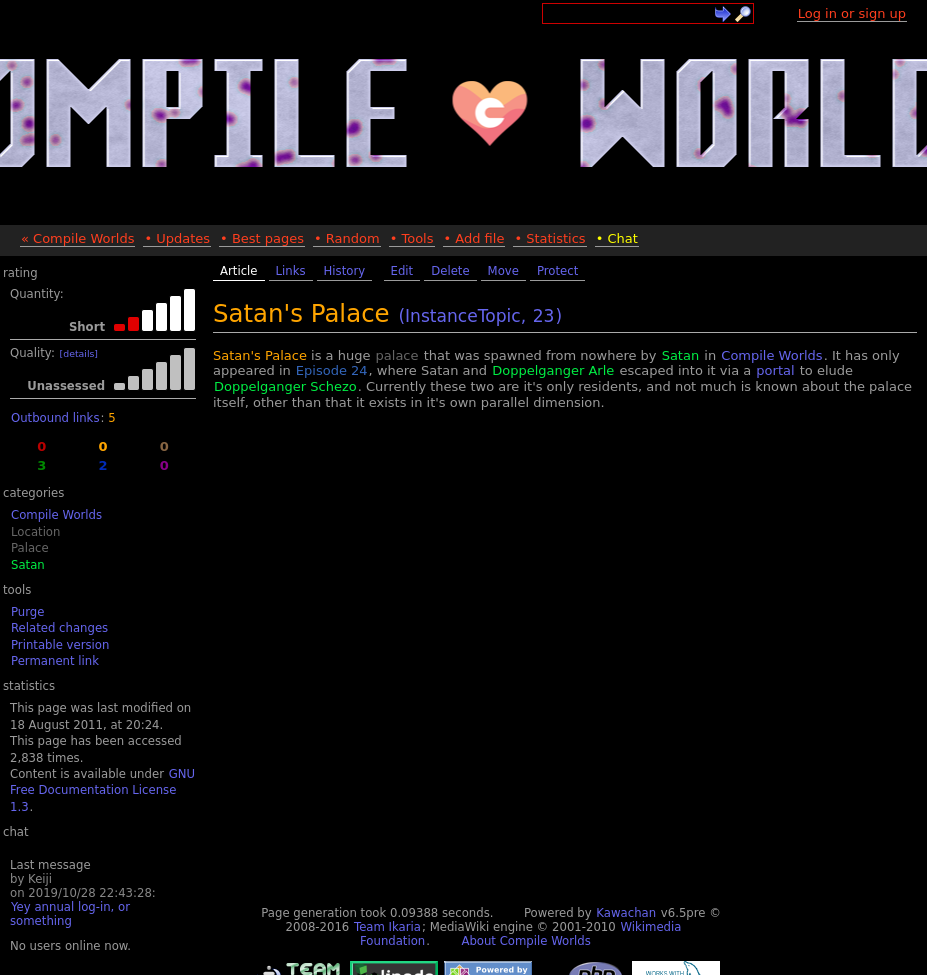 This screenshot has width=927, height=975. What do you see at coordinates (56, 515) in the screenshot?
I see `Compile Worlds` at bounding box center [56, 515].